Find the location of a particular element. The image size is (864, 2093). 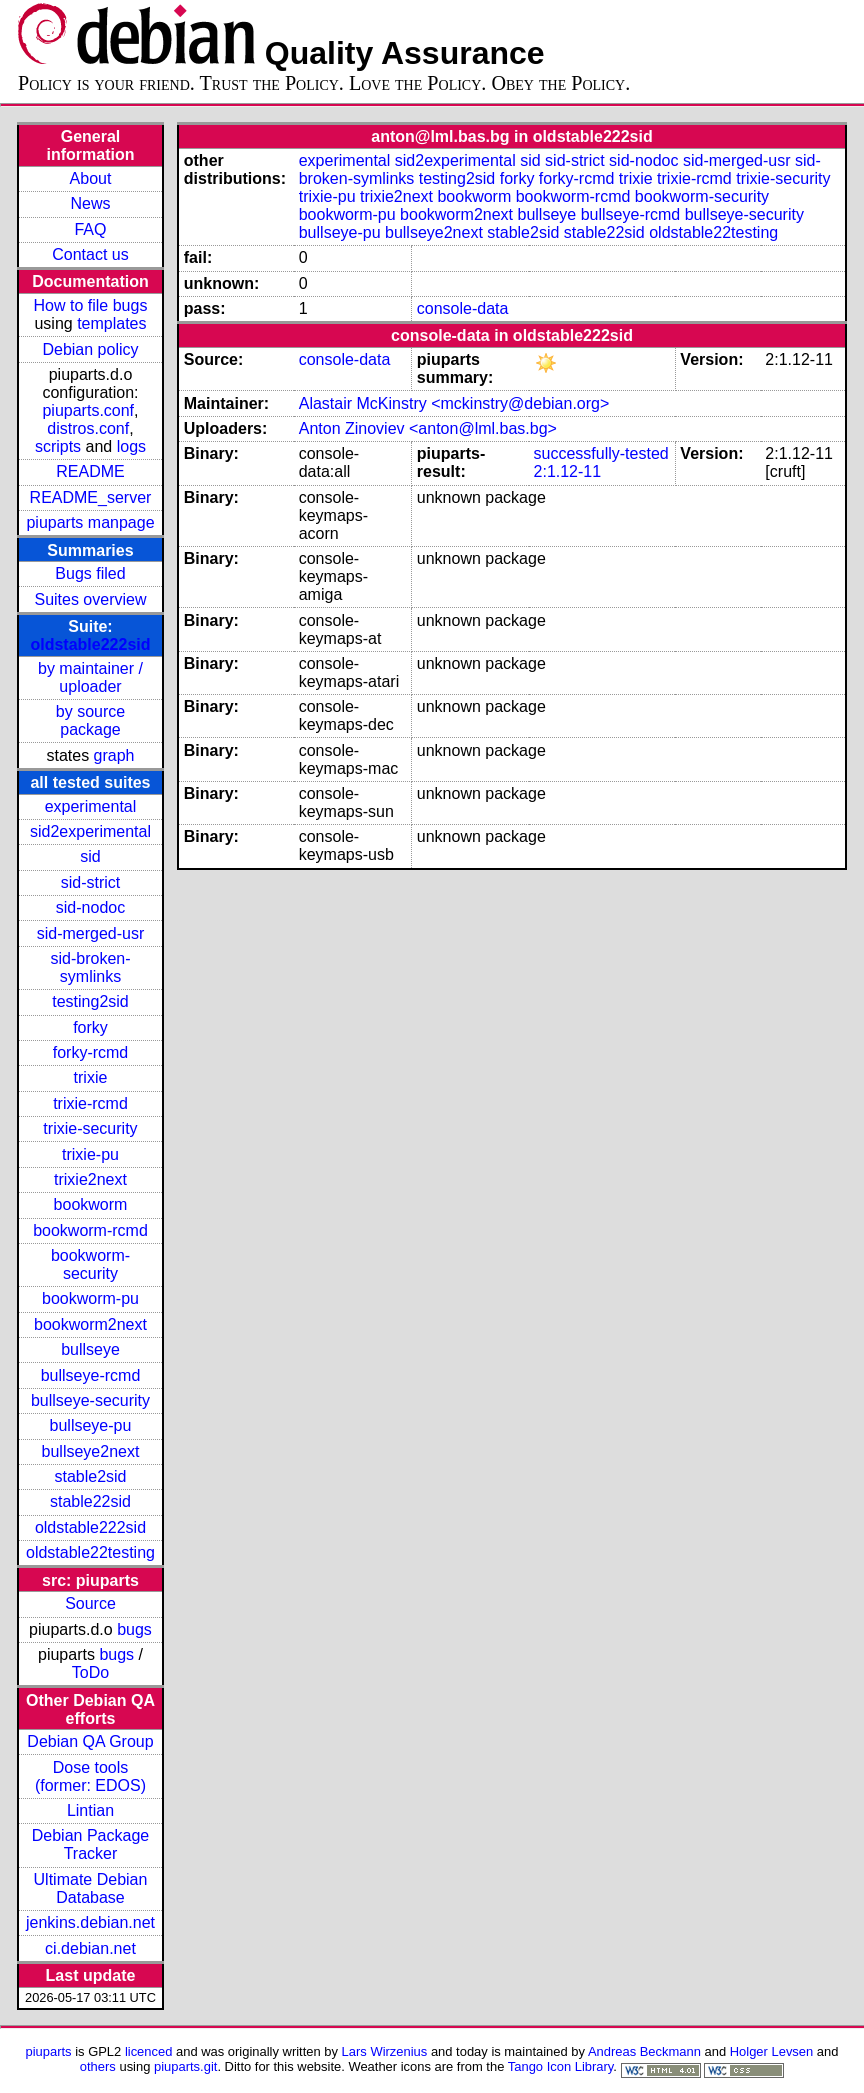

bullseye-security is located at coordinates (90, 1400).